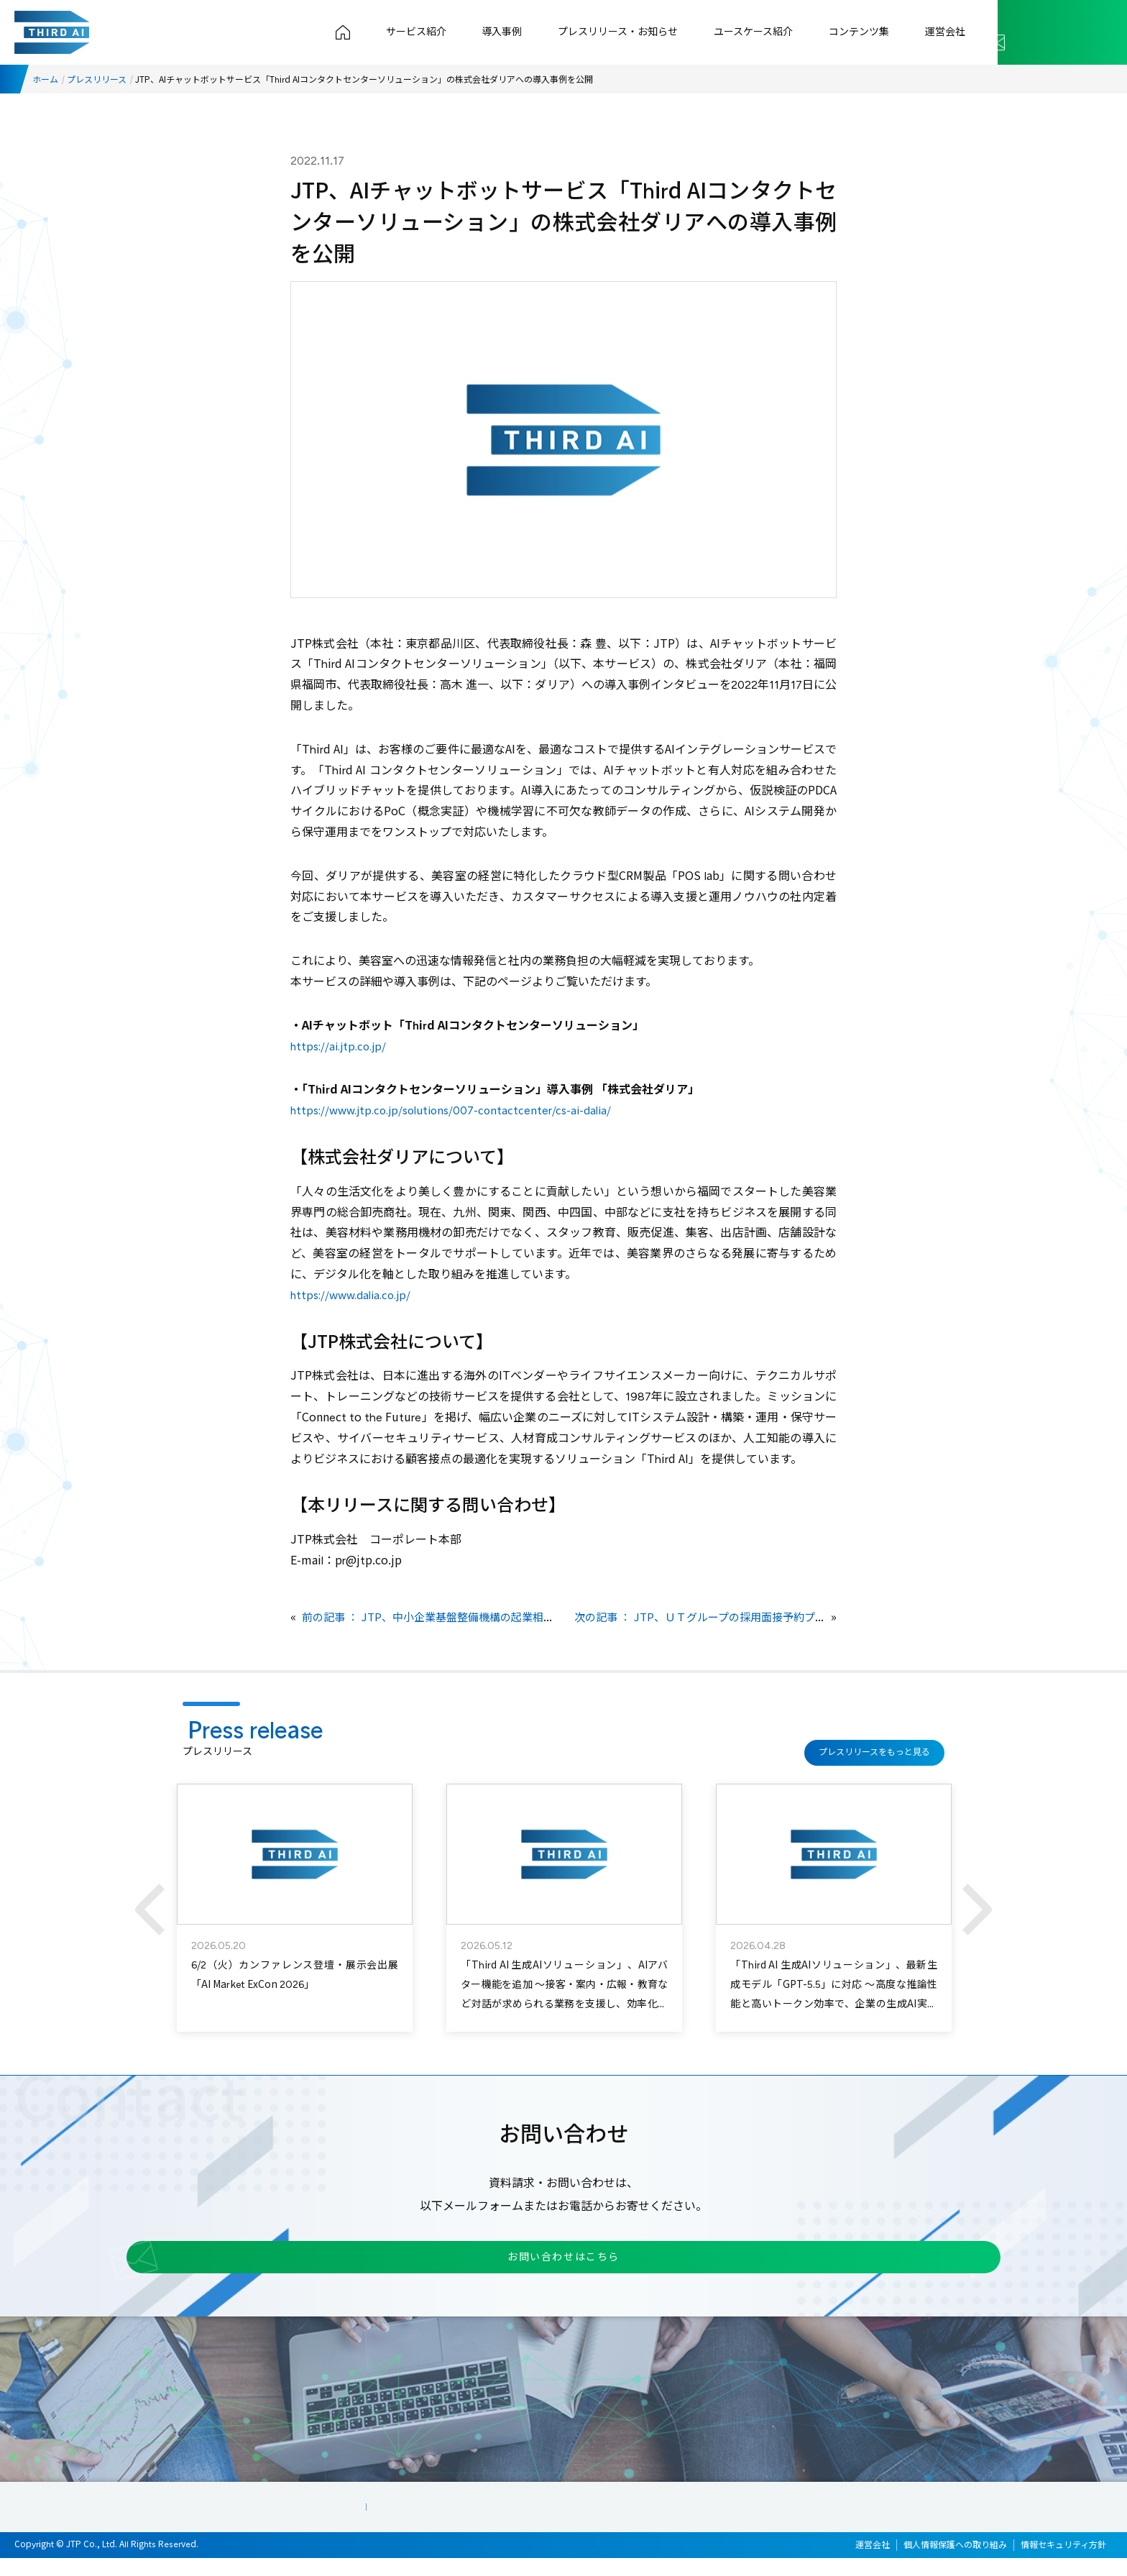 This screenshot has width=1127, height=2576. What do you see at coordinates (870, 32) in the screenshot?
I see `コンテンツ集` at bounding box center [870, 32].